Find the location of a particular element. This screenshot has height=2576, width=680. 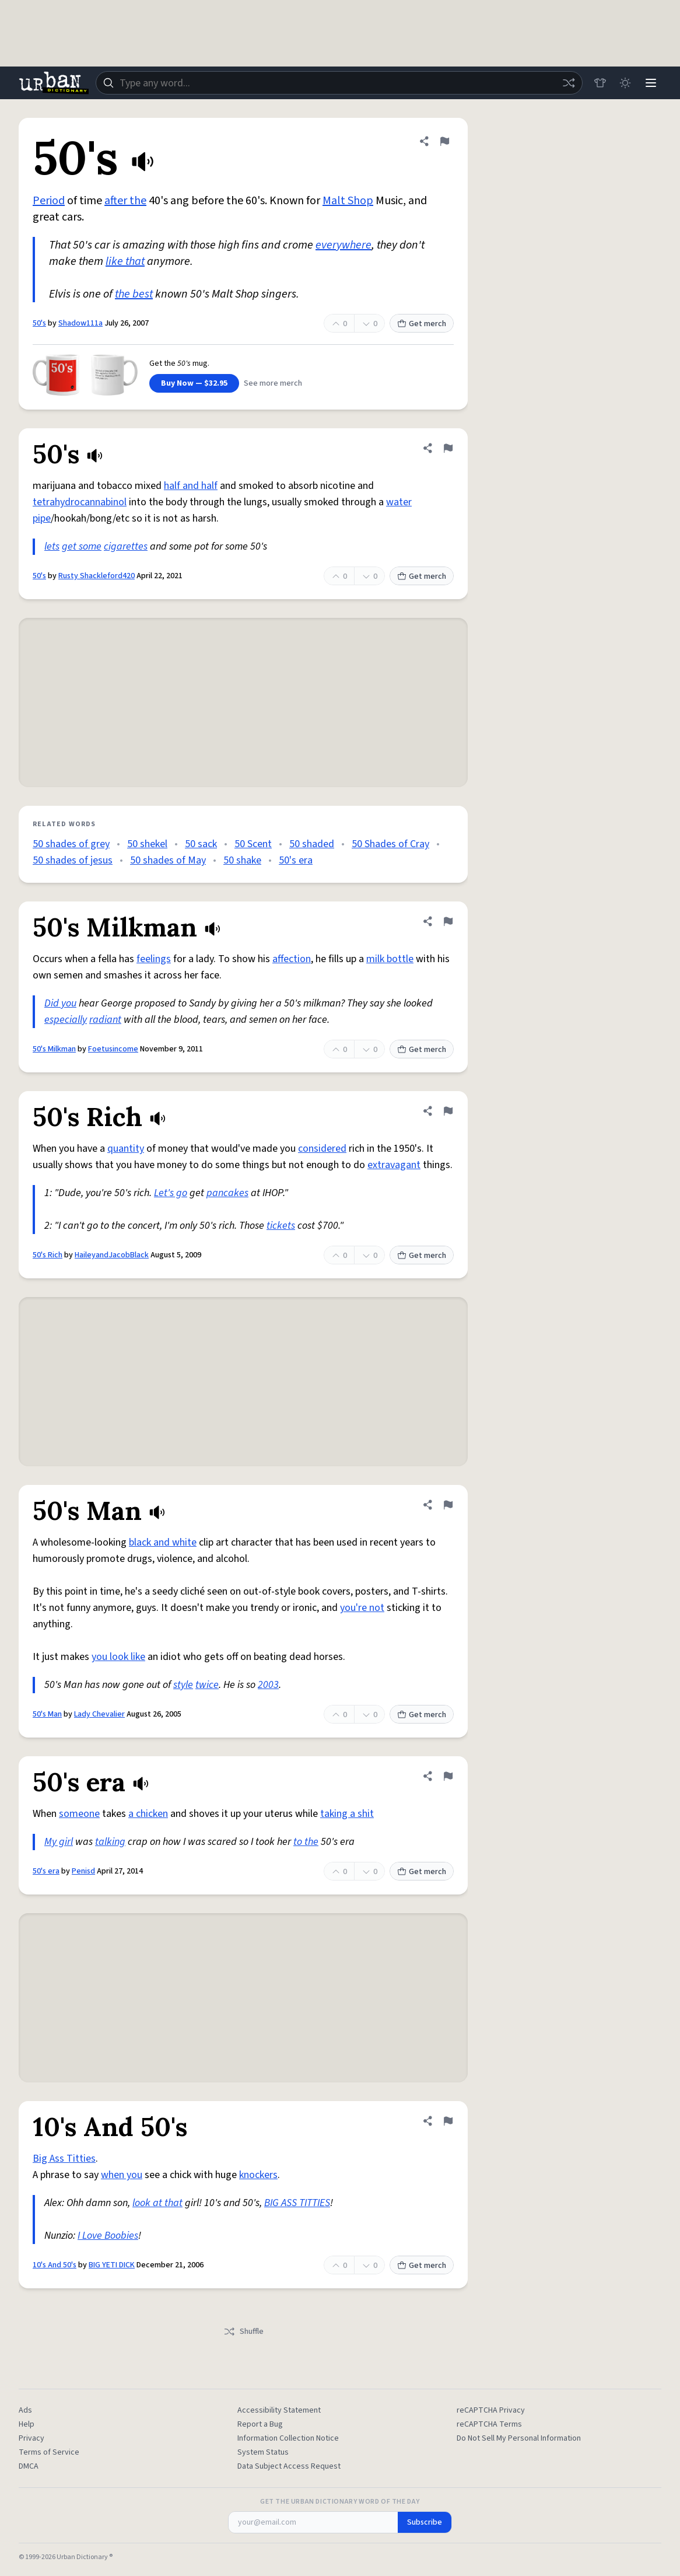

Get merch is located at coordinates (421, 324).